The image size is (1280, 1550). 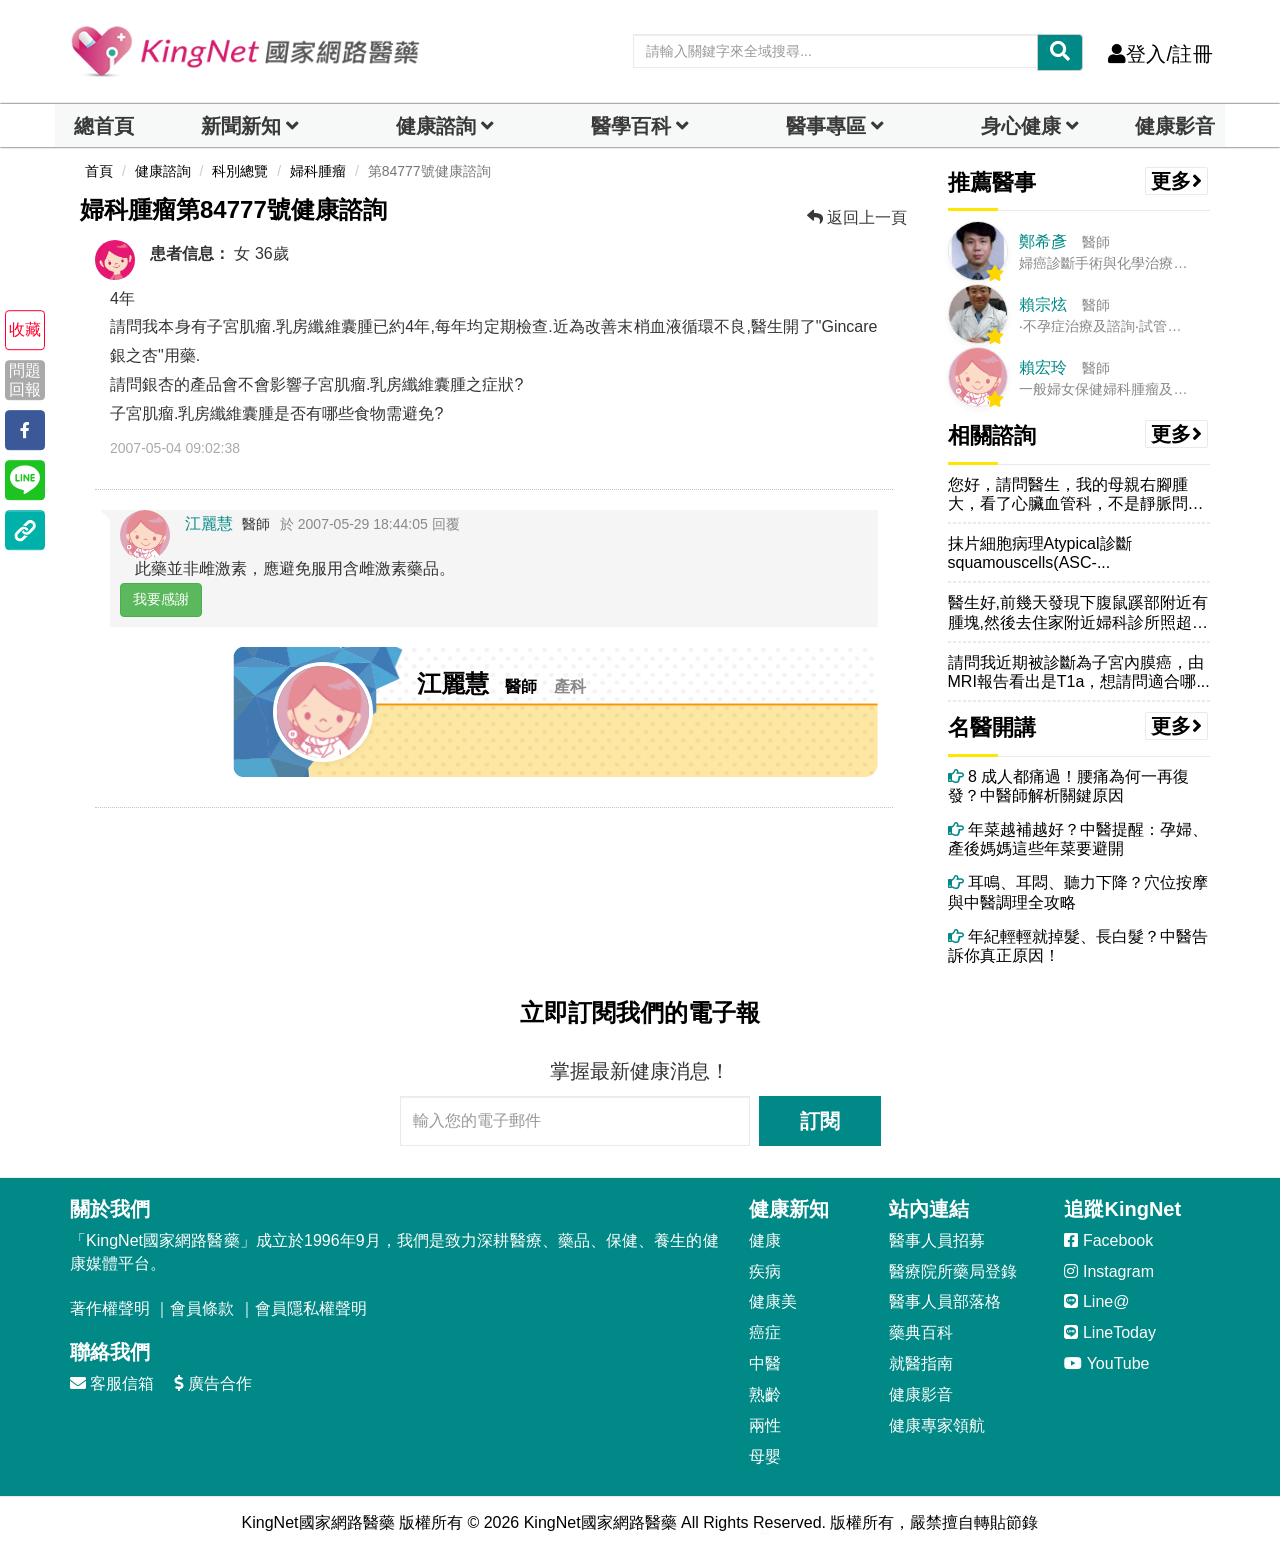 I want to click on 問題回報, so click(x=25, y=380).